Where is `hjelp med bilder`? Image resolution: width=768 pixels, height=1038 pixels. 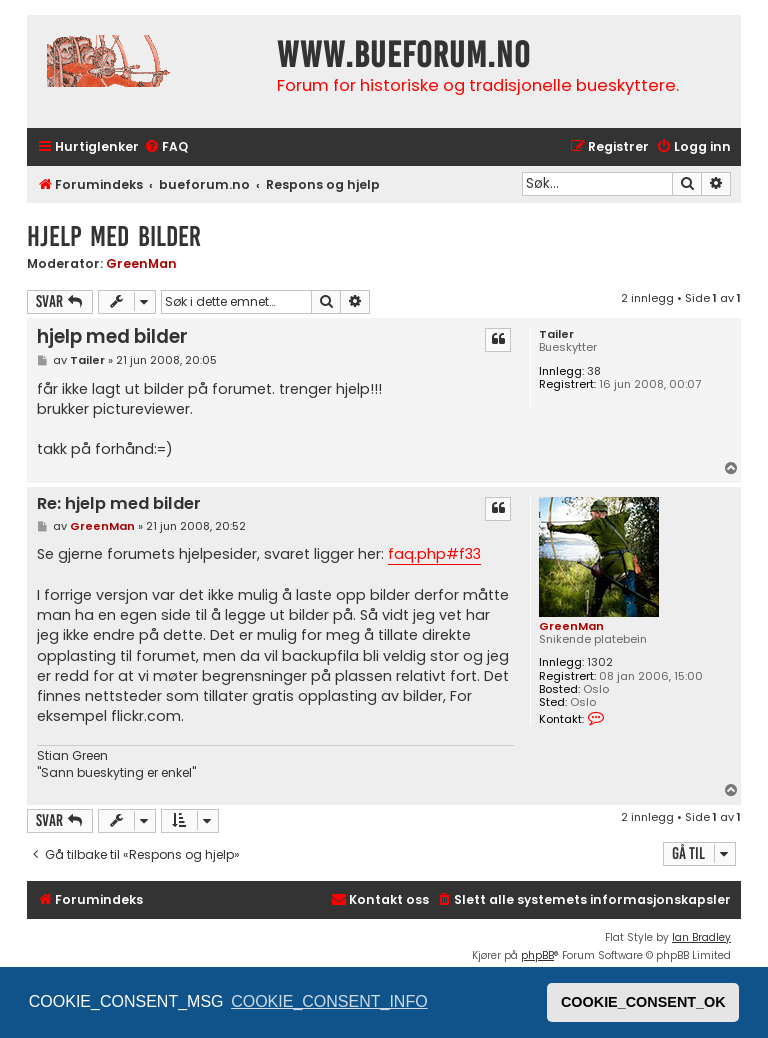
hjelp med bilder is located at coordinates (114, 236).